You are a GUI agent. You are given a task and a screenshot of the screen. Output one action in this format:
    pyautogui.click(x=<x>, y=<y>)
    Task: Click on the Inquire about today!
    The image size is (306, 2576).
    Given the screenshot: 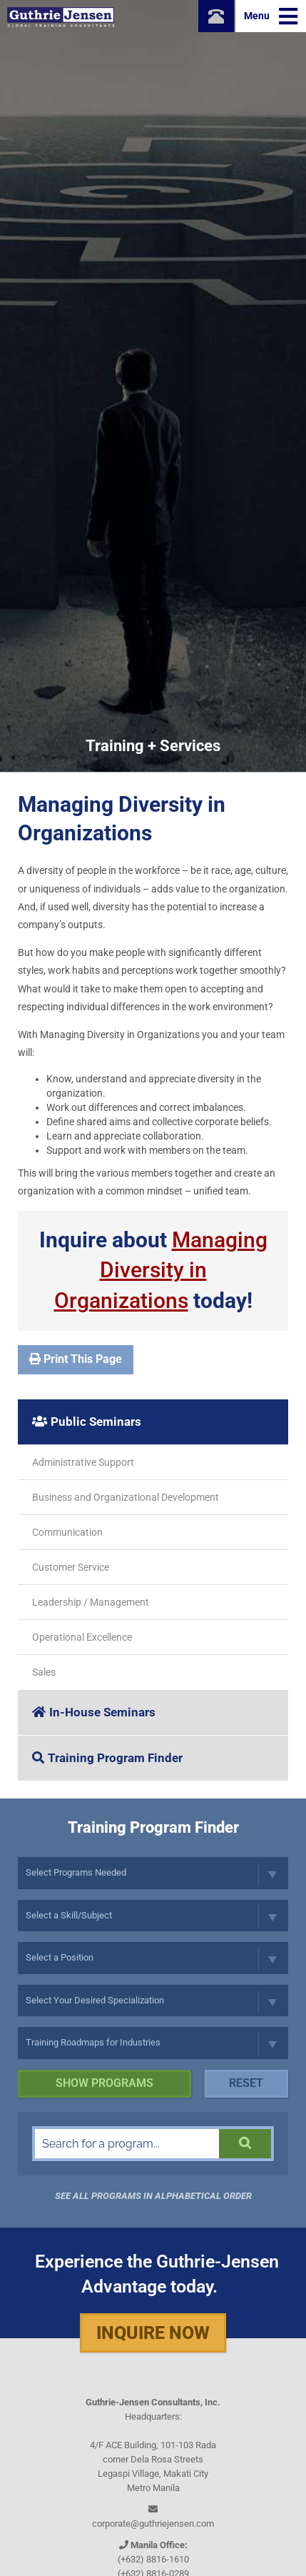 What is the action you would take?
    pyautogui.click(x=153, y=1270)
    